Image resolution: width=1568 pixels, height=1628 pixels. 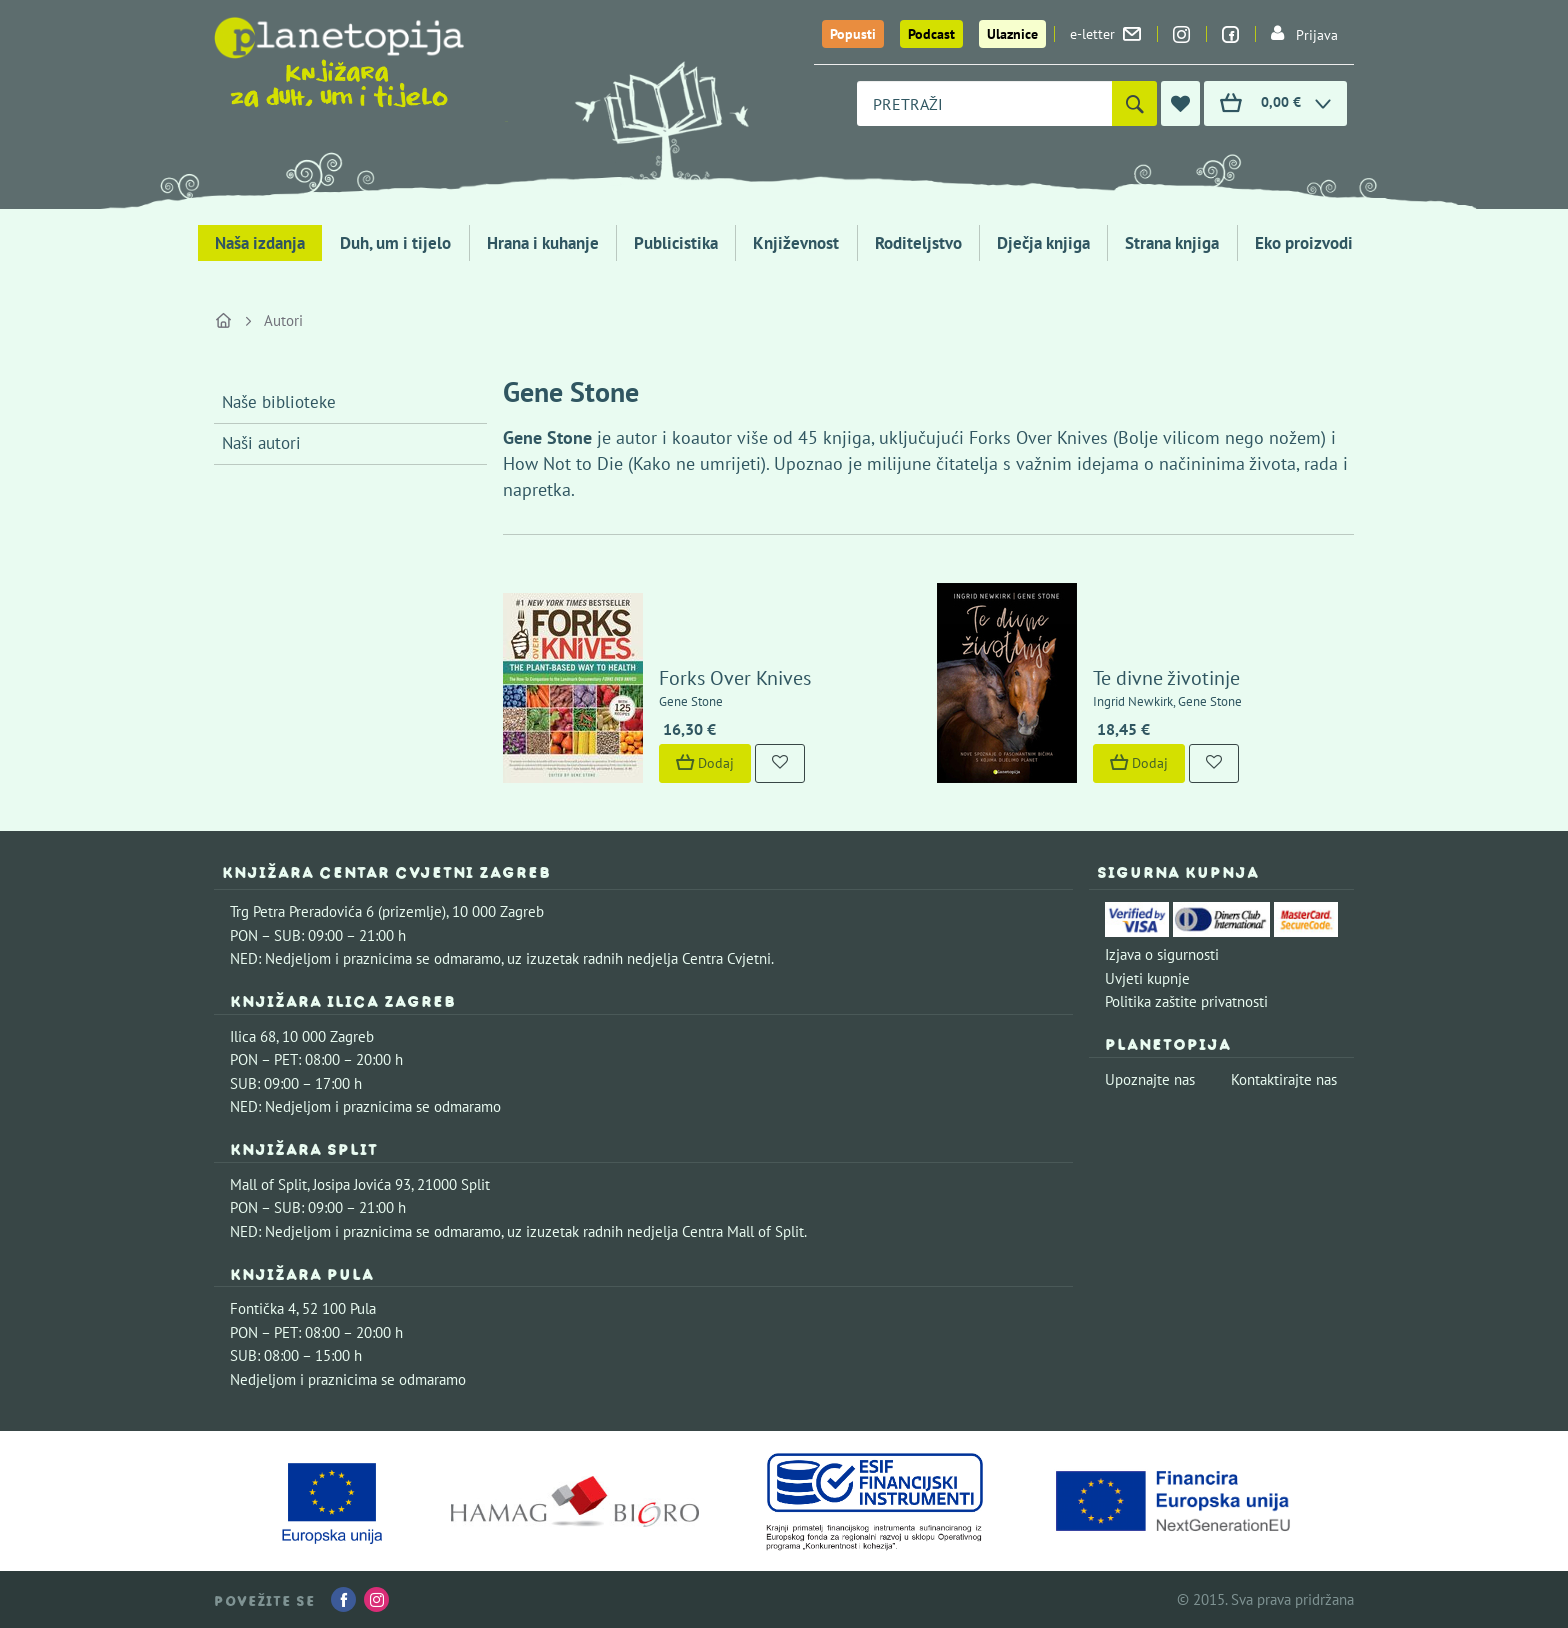 What do you see at coordinates (1012, 34) in the screenshot?
I see `Ulaznice` at bounding box center [1012, 34].